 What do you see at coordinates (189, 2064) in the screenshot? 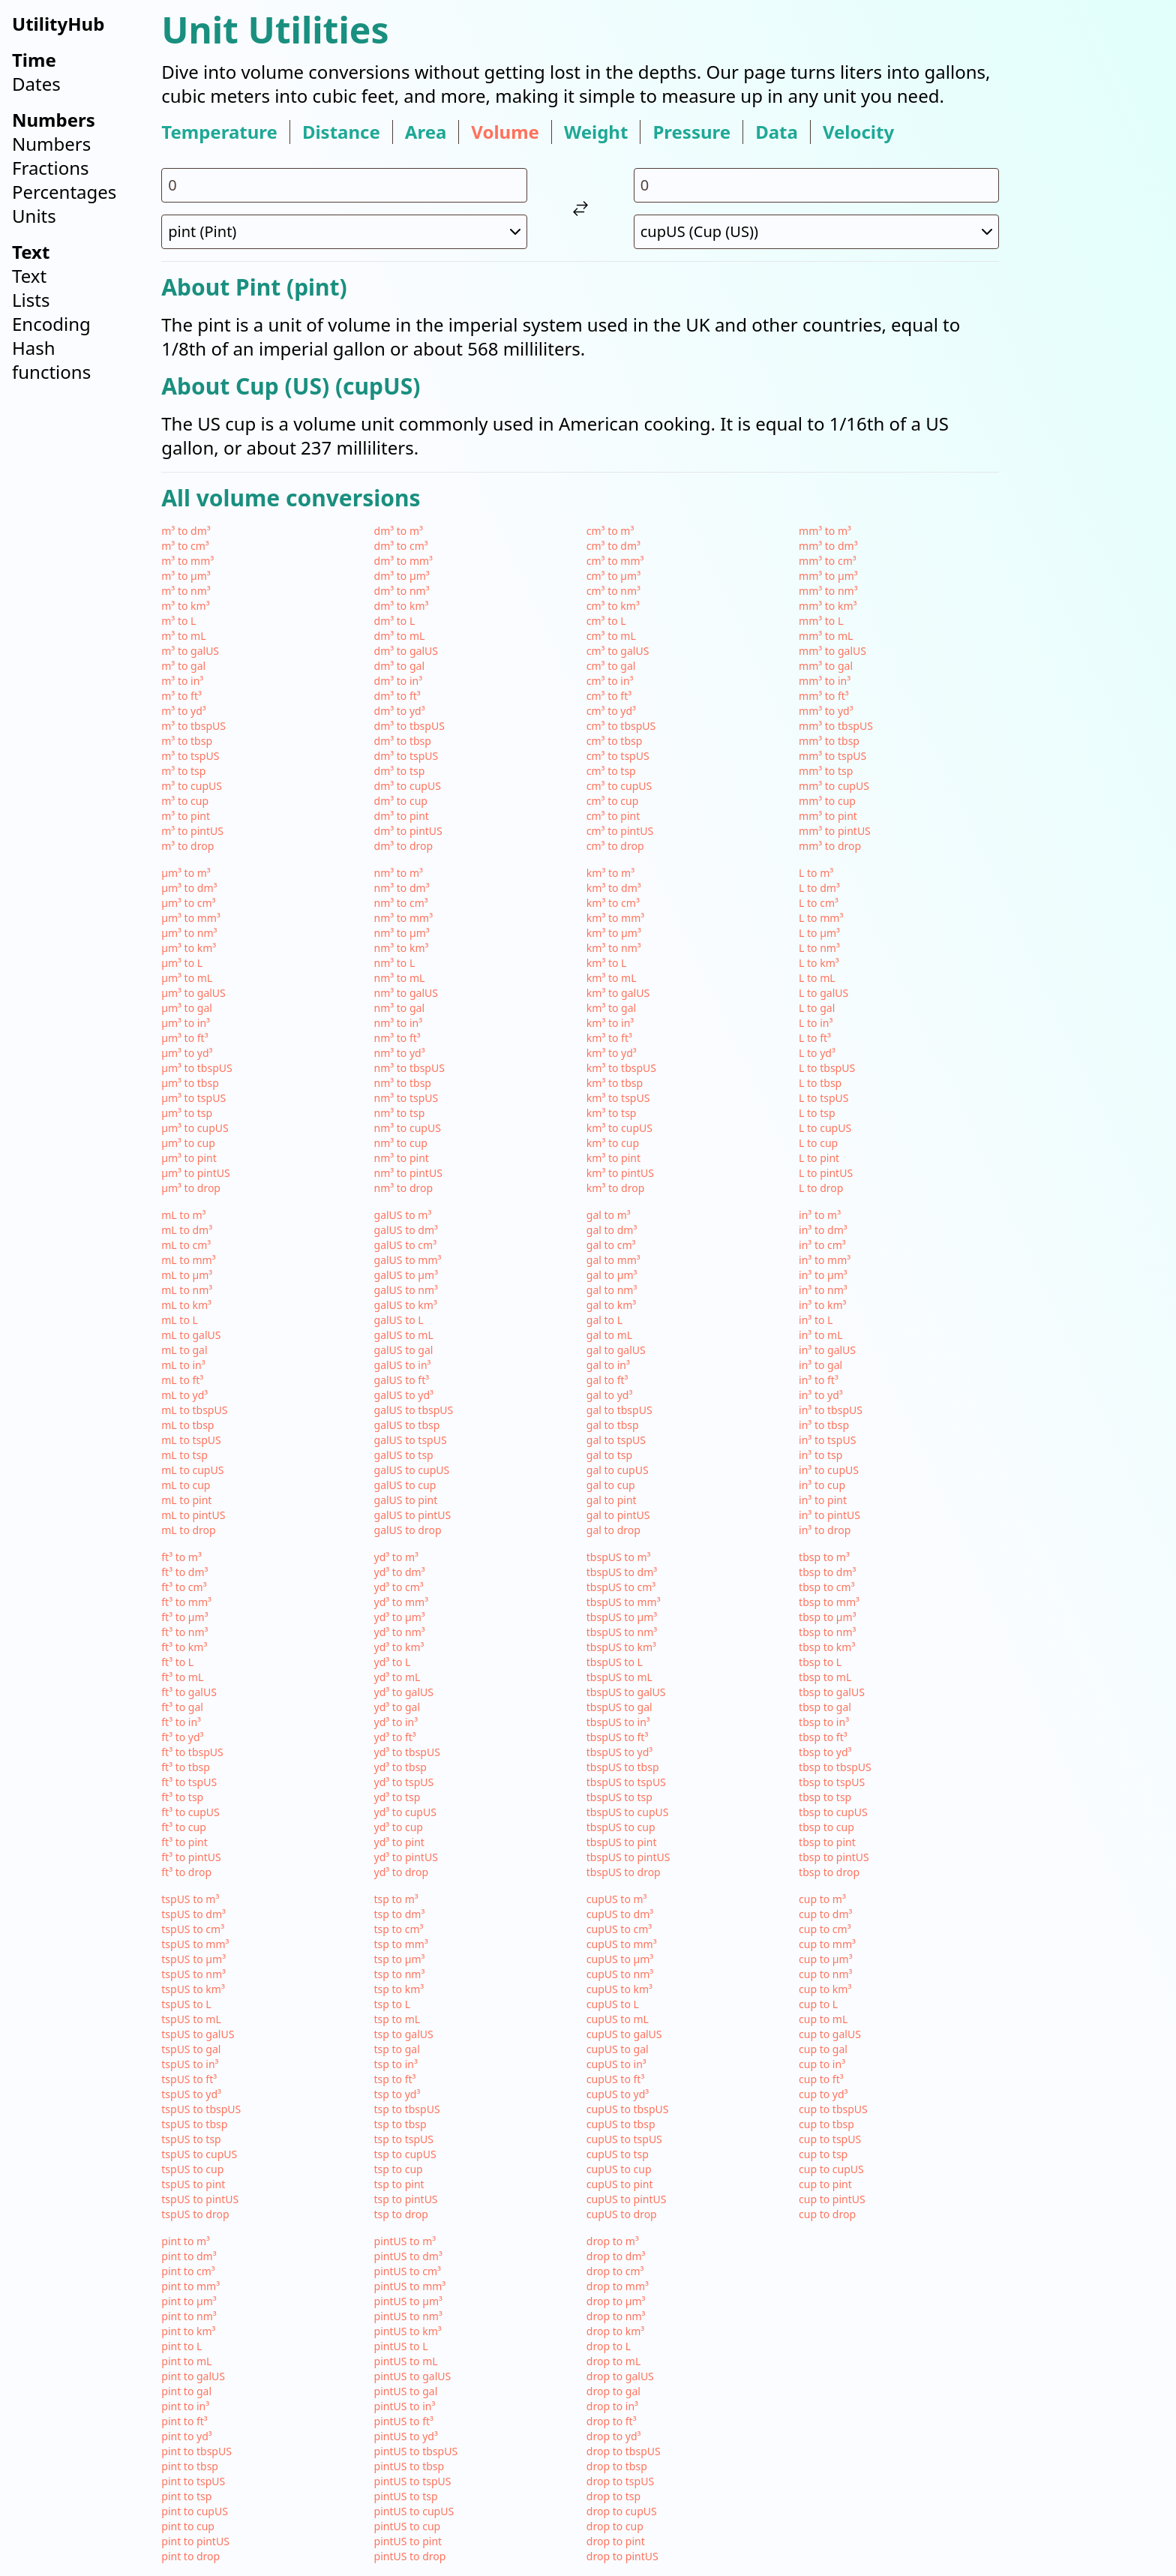
I see `tspUS to in³` at bounding box center [189, 2064].